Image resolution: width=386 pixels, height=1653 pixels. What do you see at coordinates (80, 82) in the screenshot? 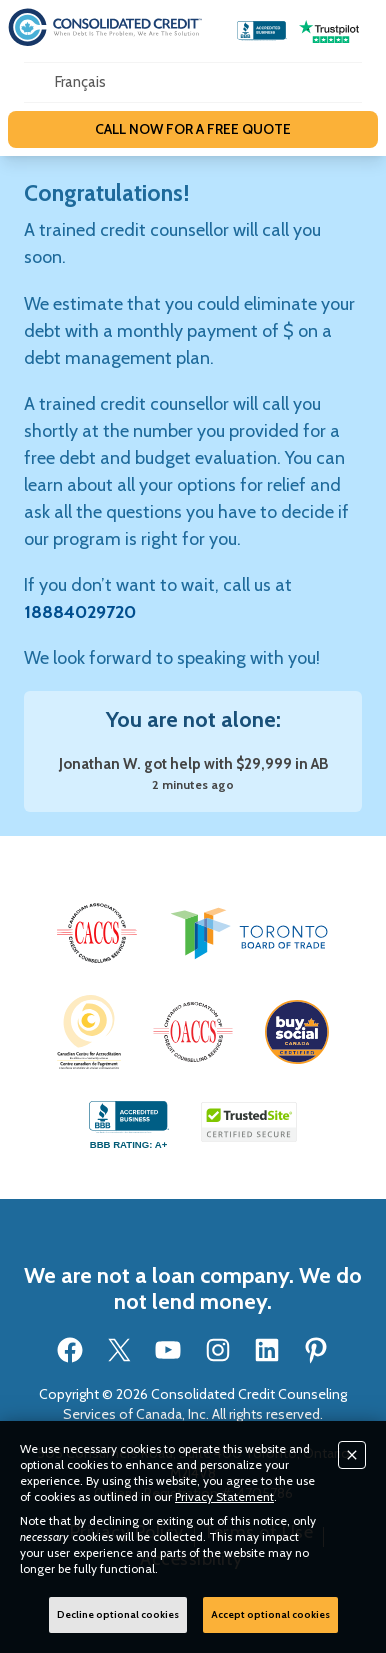
I see `[Open our Spanish website in a new tab]` at bounding box center [80, 82].